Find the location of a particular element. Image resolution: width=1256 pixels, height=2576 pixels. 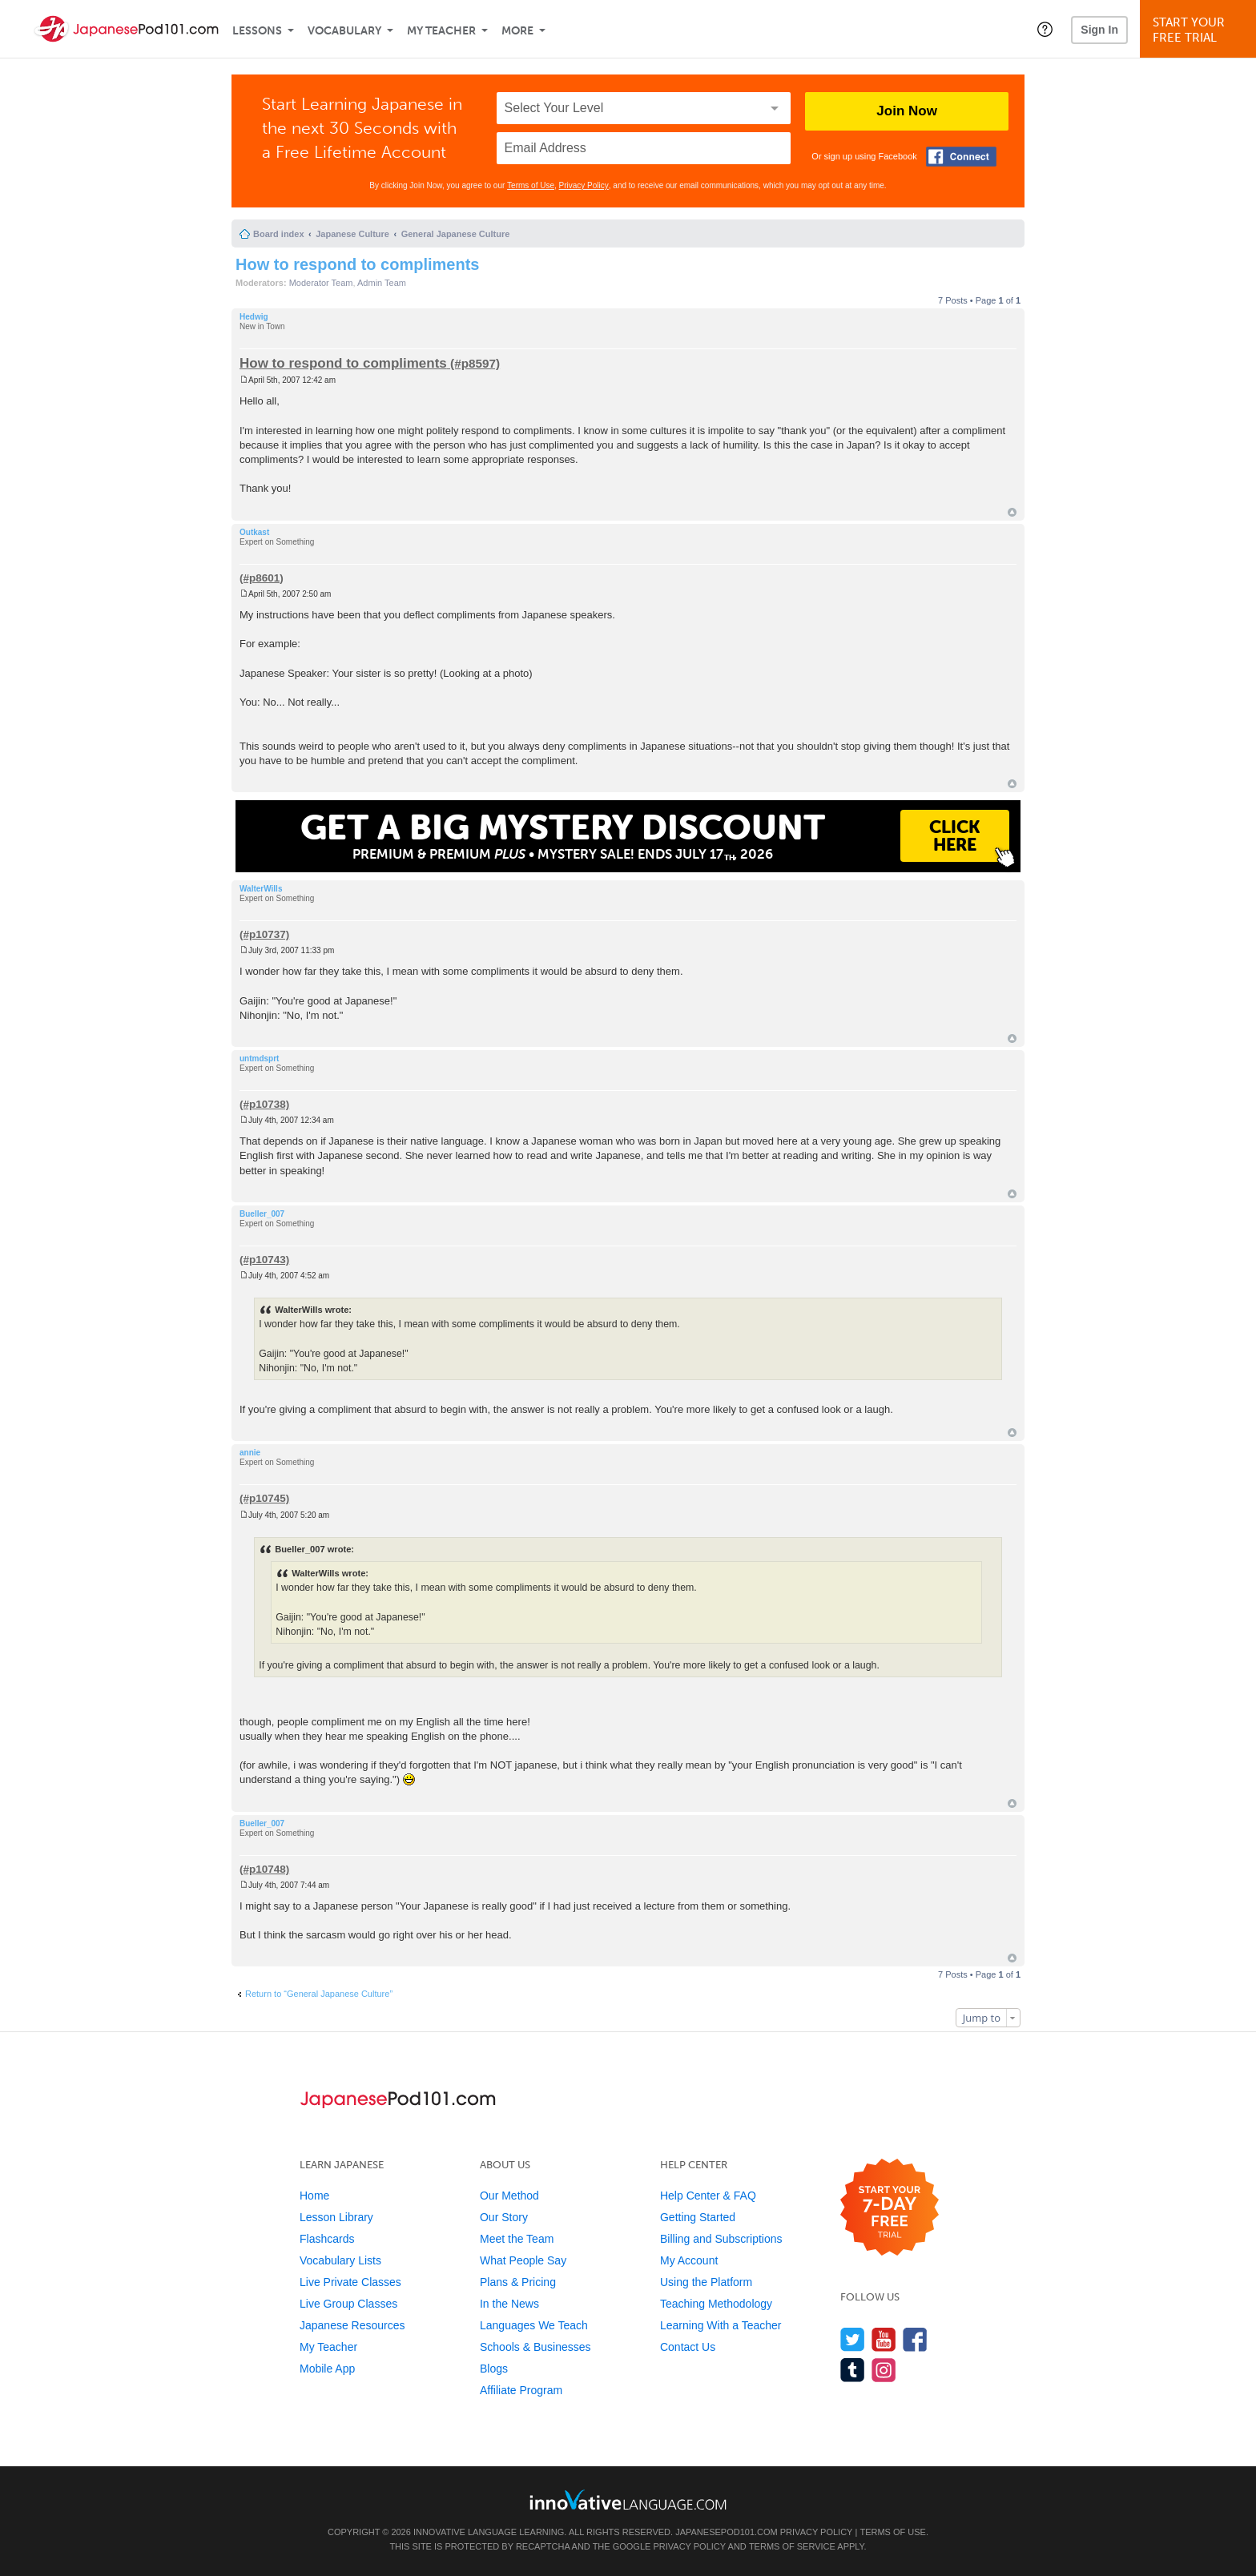

Getting Started is located at coordinates (697, 2217).